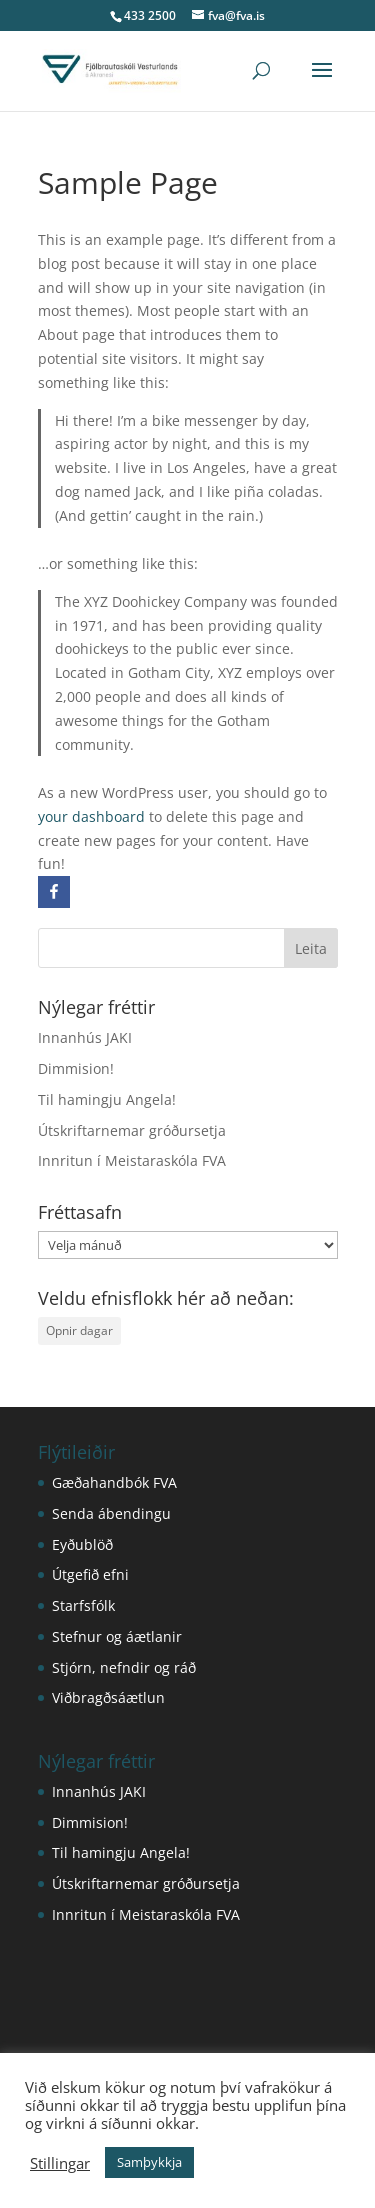  I want to click on Eyðublöð, so click(82, 1544).